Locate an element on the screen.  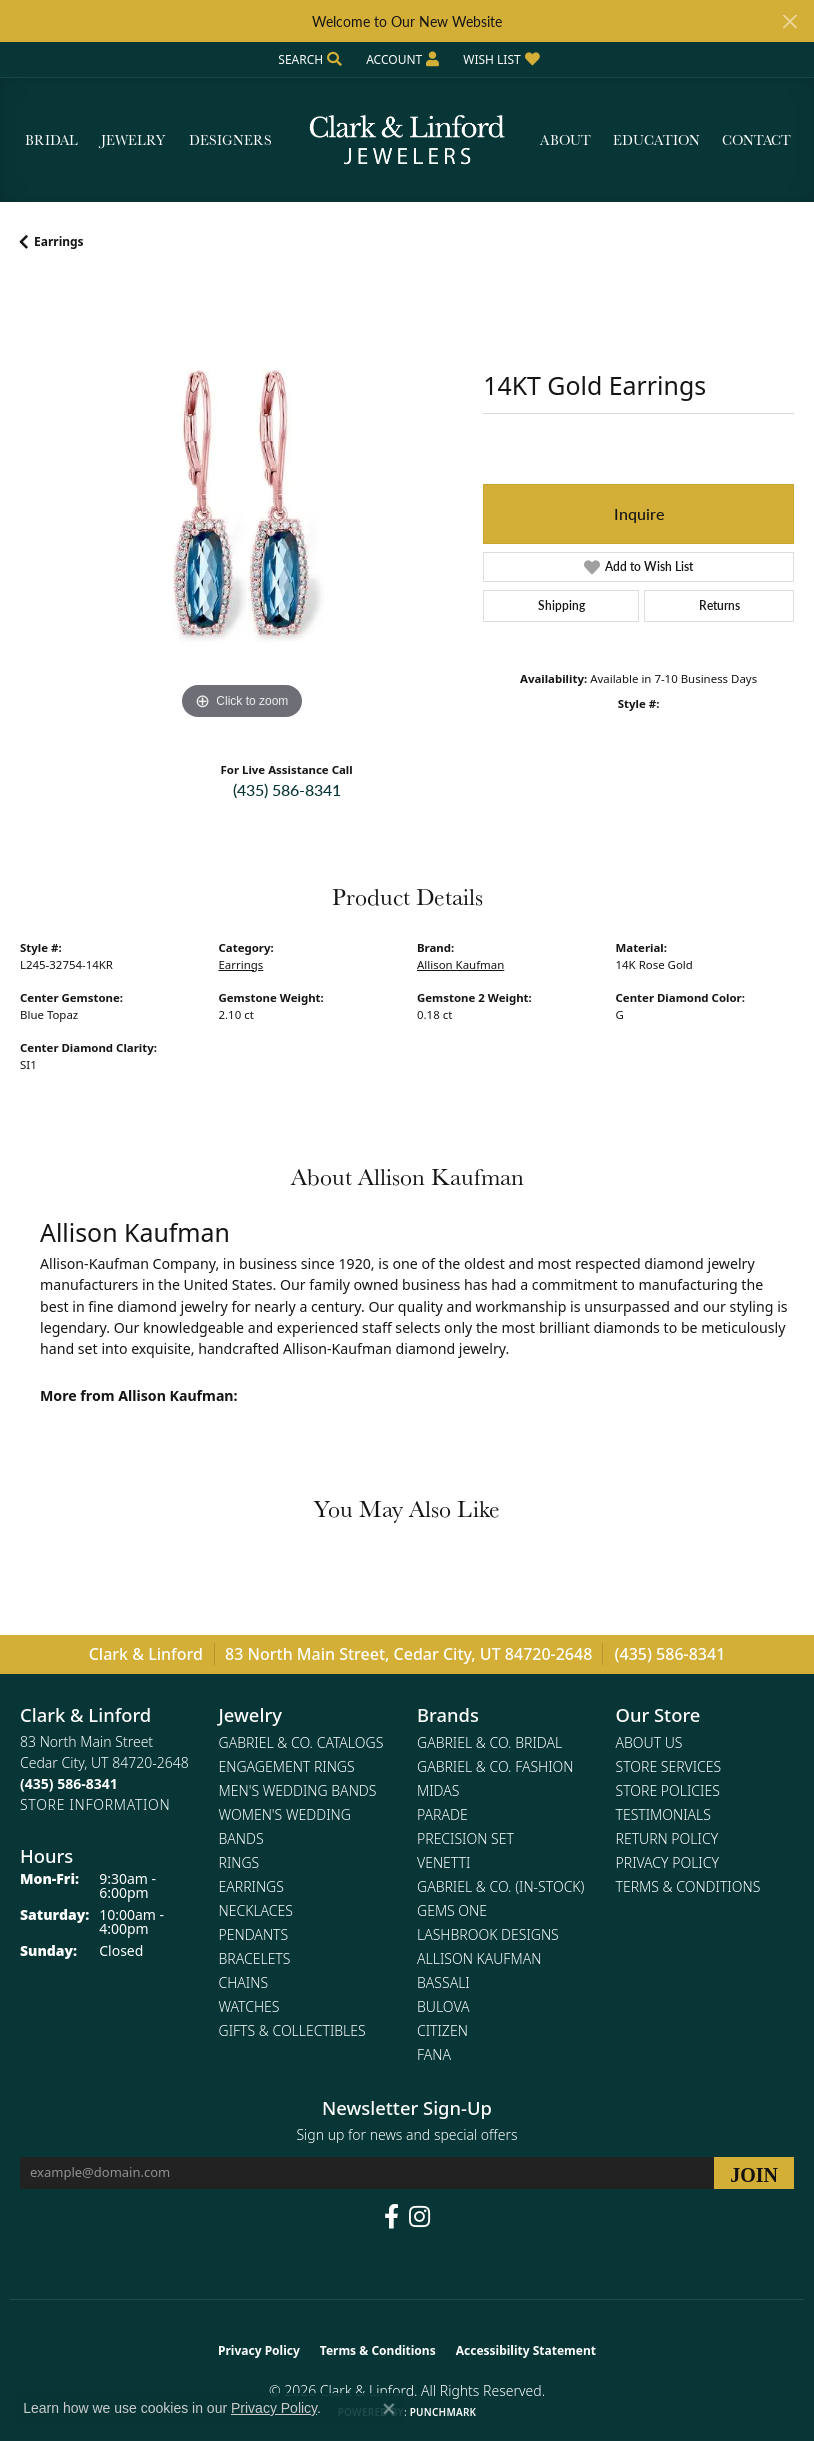
Gabriel & Co. Bridal [menuitem] is located at coordinates (489, 1742).